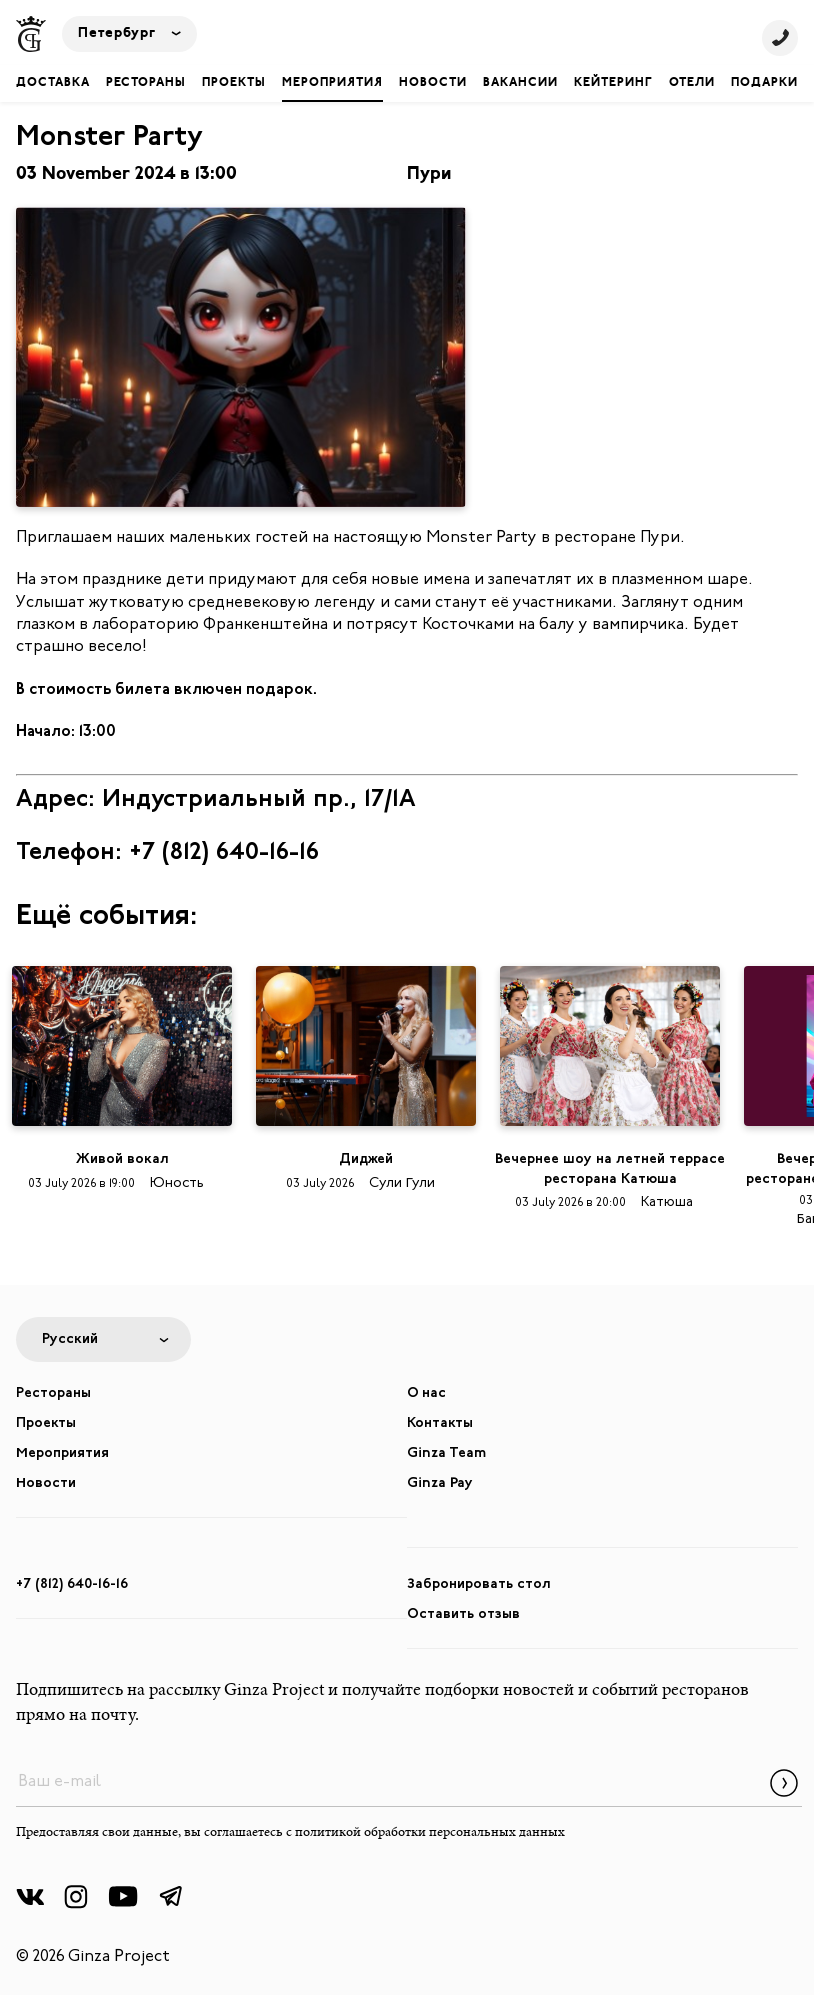 This screenshot has width=814, height=1995. What do you see at coordinates (446, 1453) in the screenshot?
I see `Ginza Team` at bounding box center [446, 1453].